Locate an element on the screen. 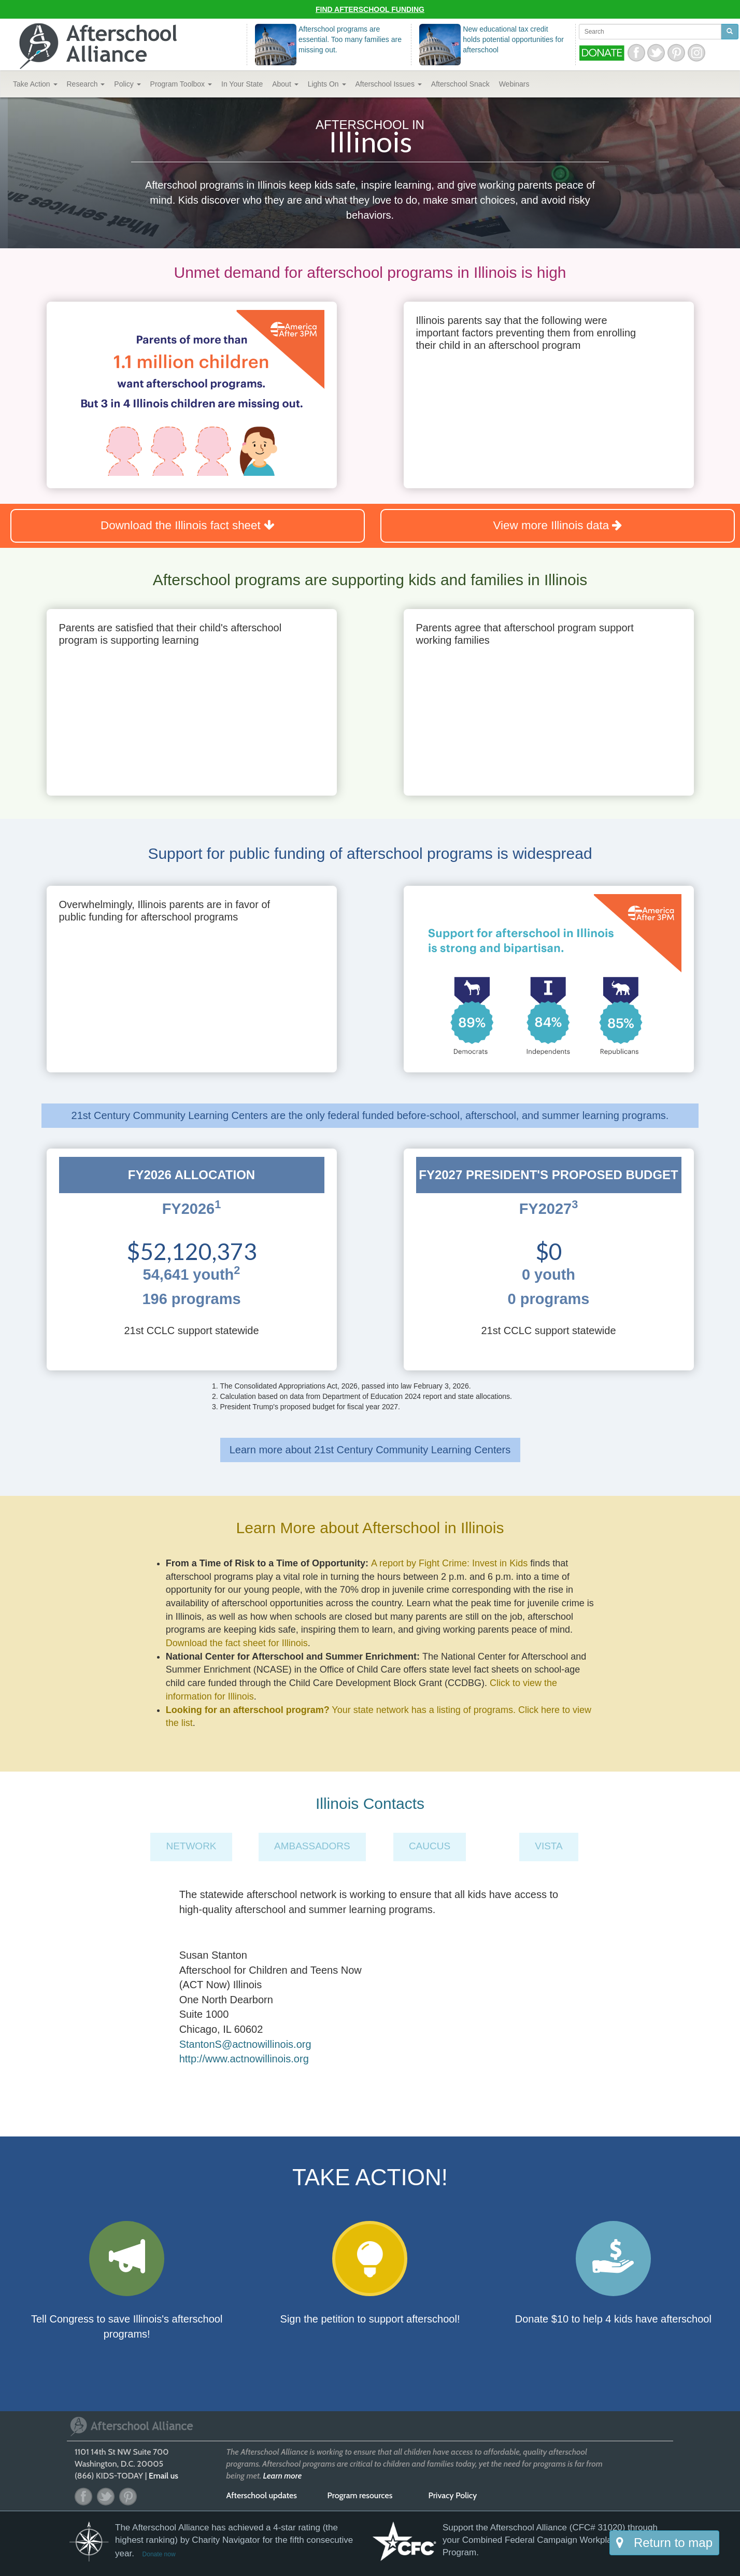 This screenshot has height=2576, width=740. Take Action is located at coordinates (35, 84).